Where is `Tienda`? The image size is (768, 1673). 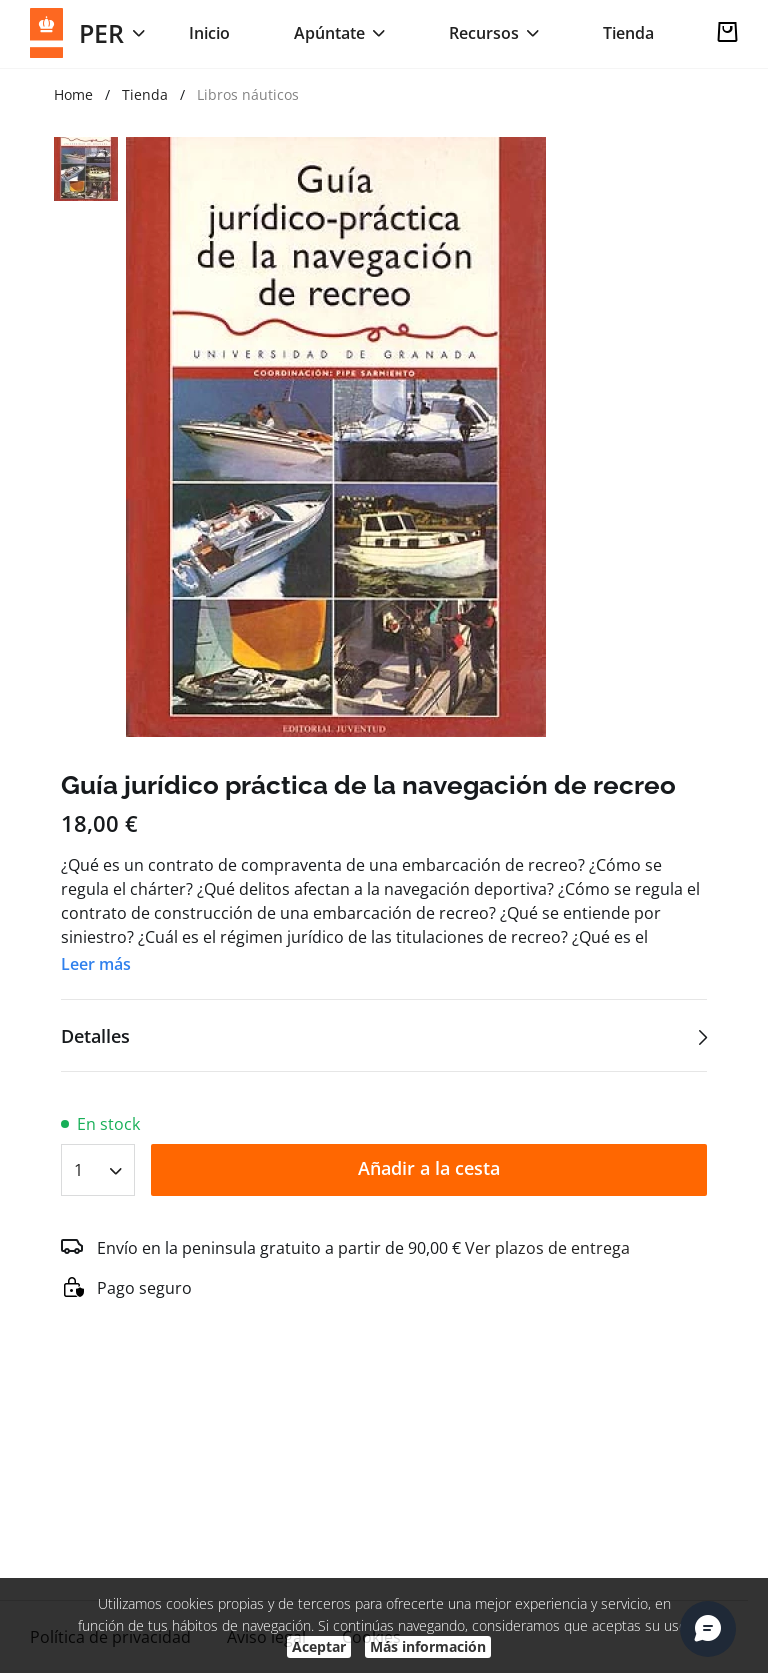
Tienda is located at coordinates (628, 33).